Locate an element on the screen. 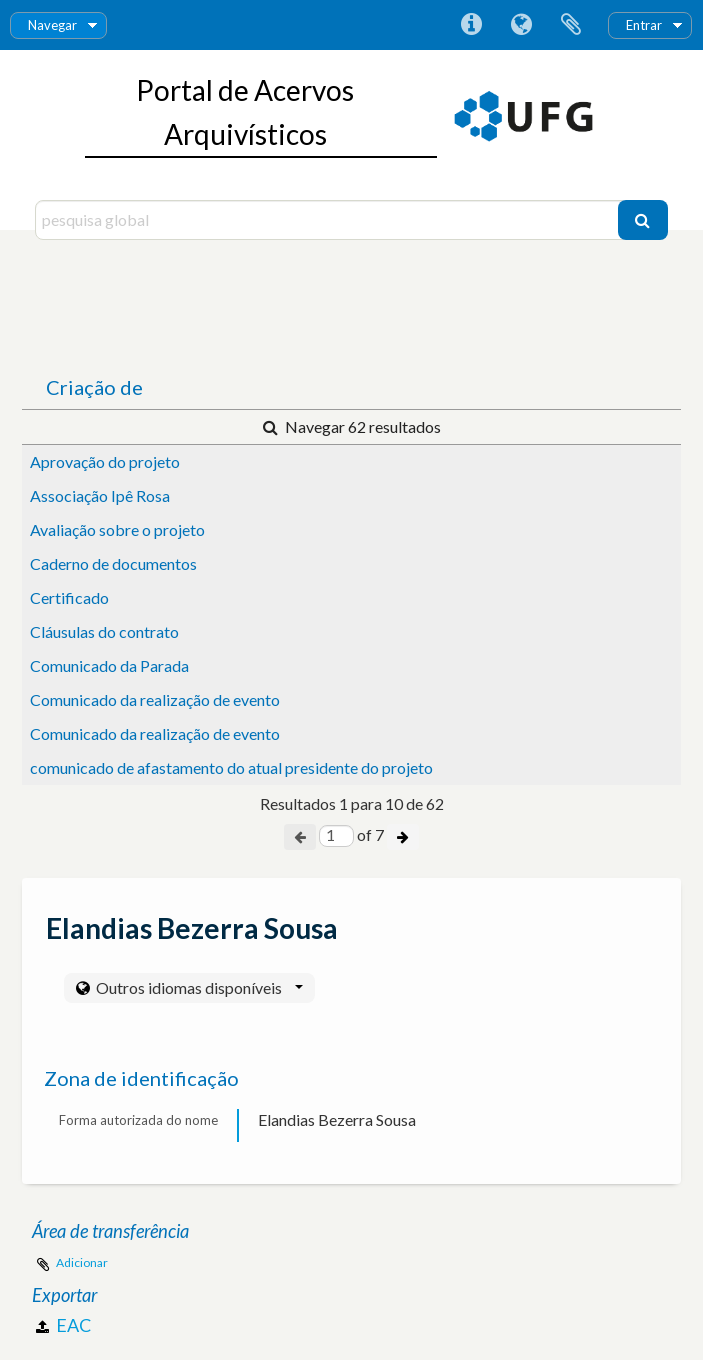  Caderno de documentos is located at coordinates (113, 563).